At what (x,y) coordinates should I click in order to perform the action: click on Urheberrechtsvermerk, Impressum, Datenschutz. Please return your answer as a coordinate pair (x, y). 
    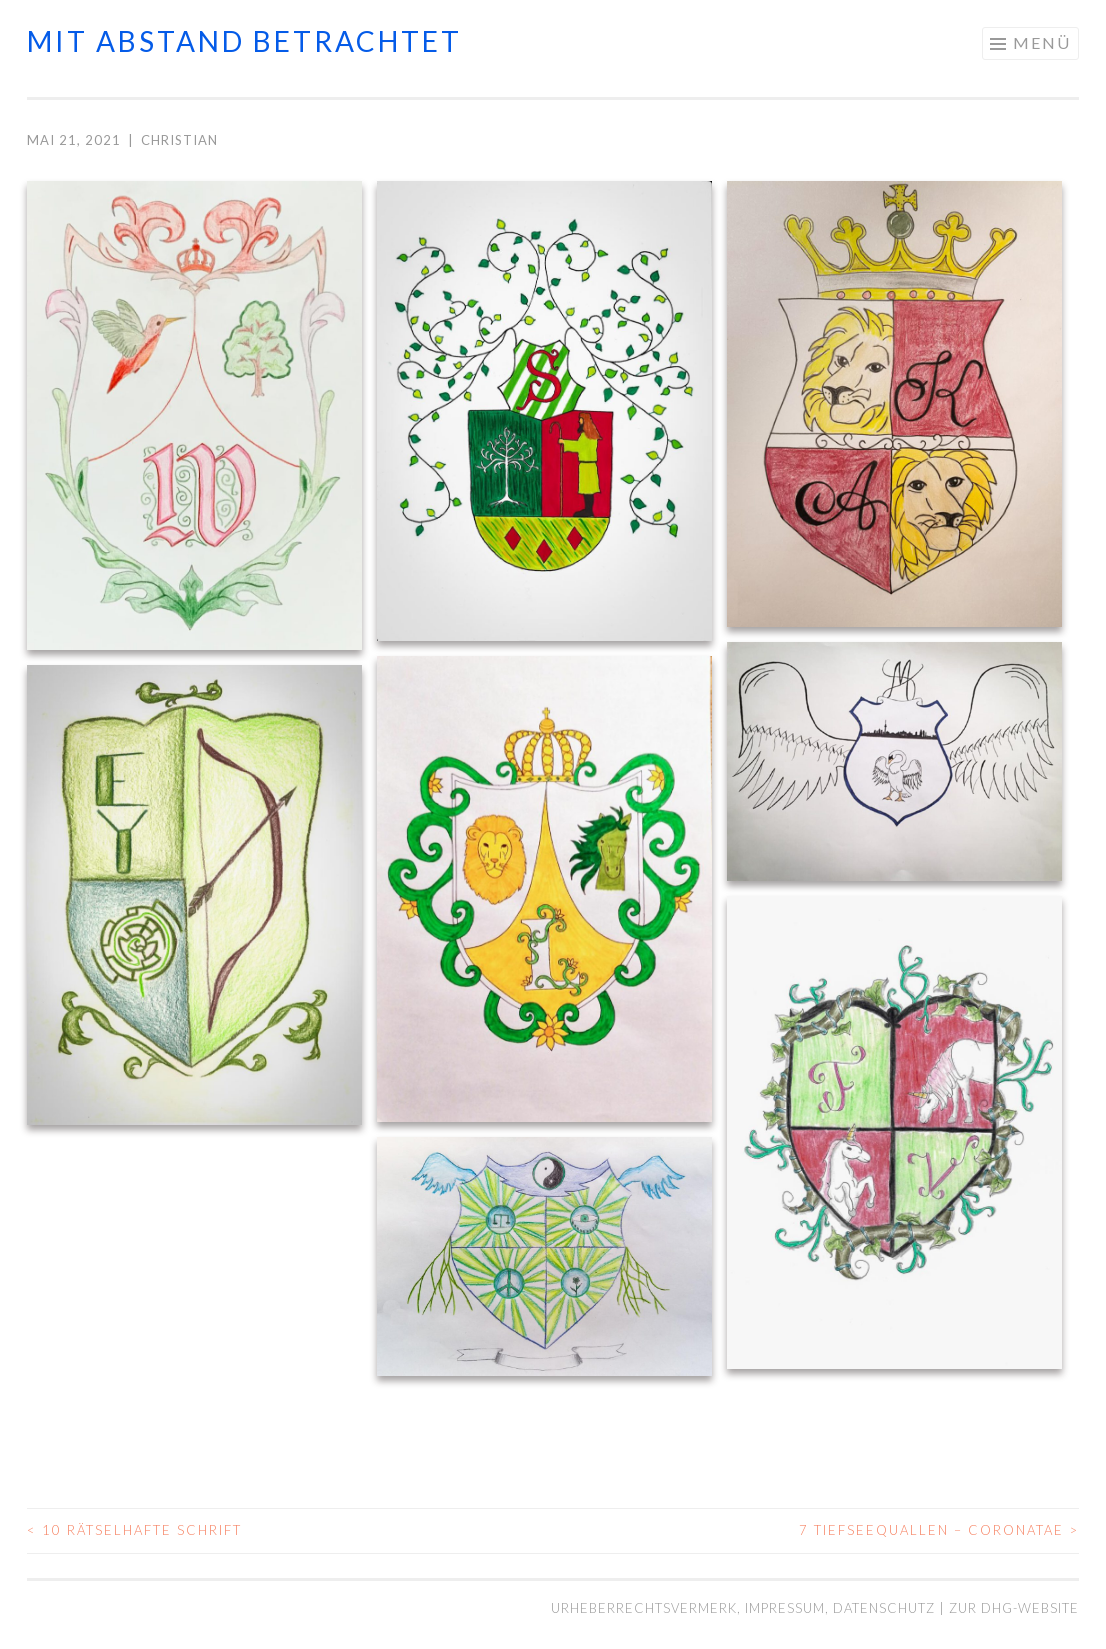
    Looking at the image, I should click on (745, 1608).